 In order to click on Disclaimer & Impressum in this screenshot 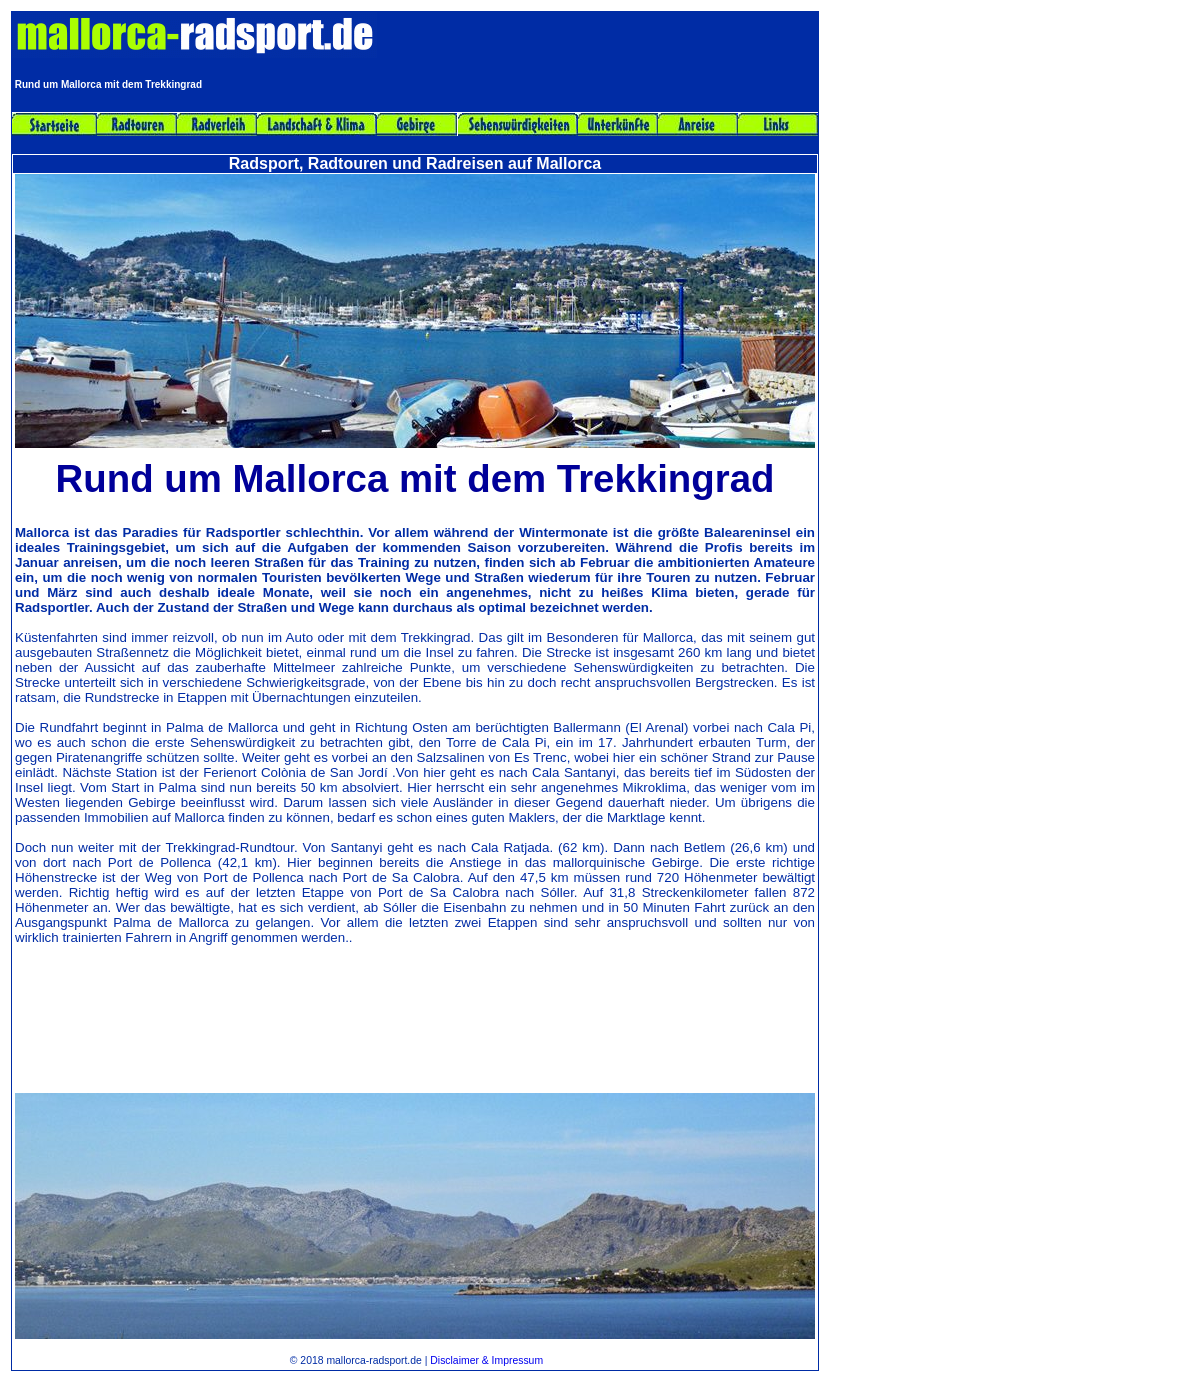, I will do `click(486, 1360)`.